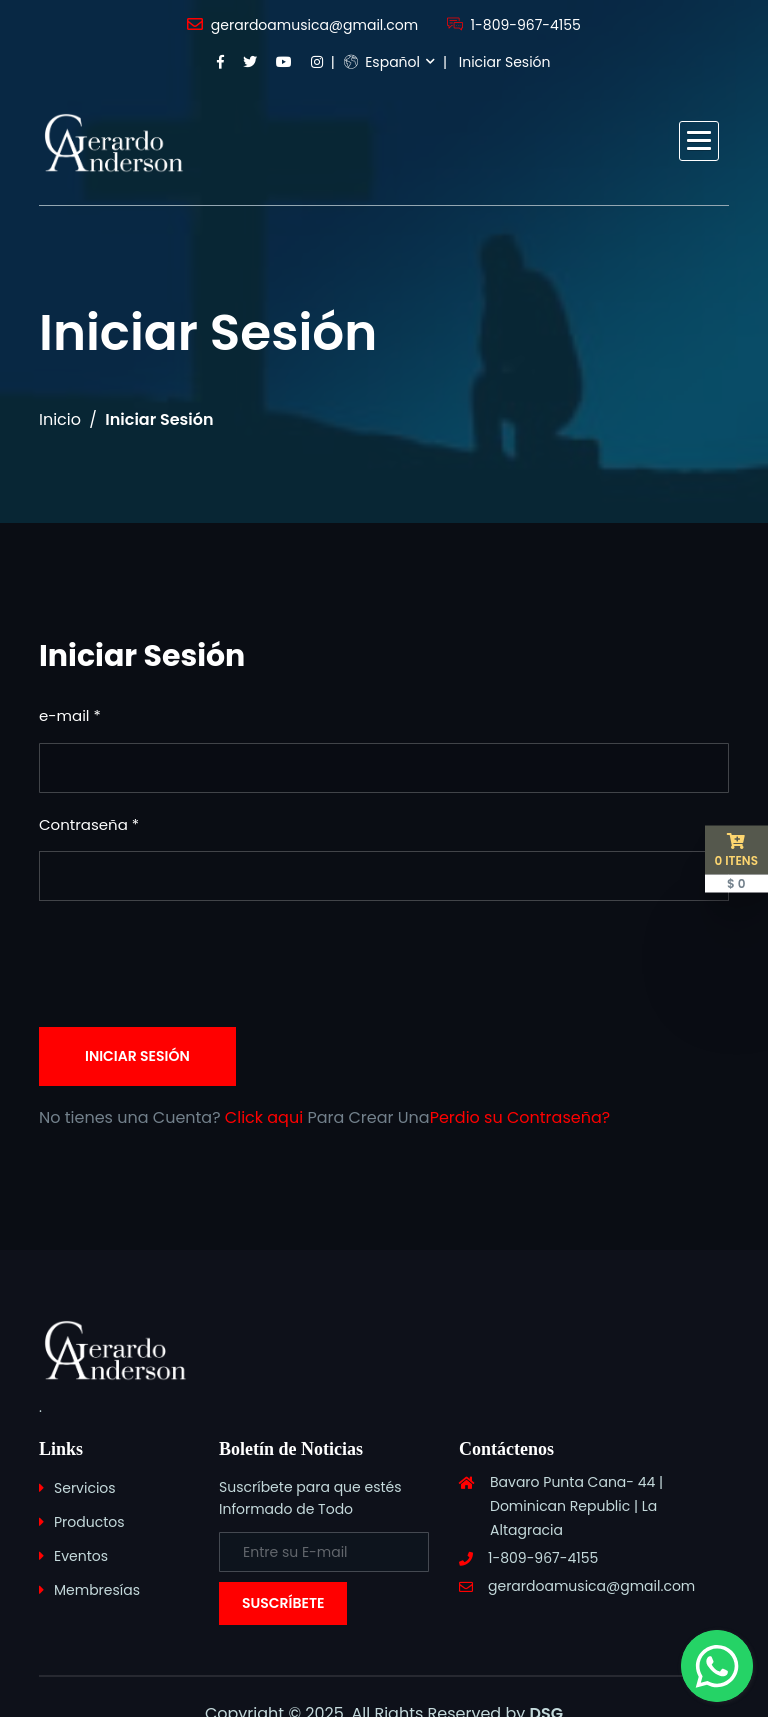 The width and height of the screenshot is (768, 1717). What do you see at coordinates (505, 62) in the screenshot?
I see `Iniciar Sesión` at bounding box center [505, 62].